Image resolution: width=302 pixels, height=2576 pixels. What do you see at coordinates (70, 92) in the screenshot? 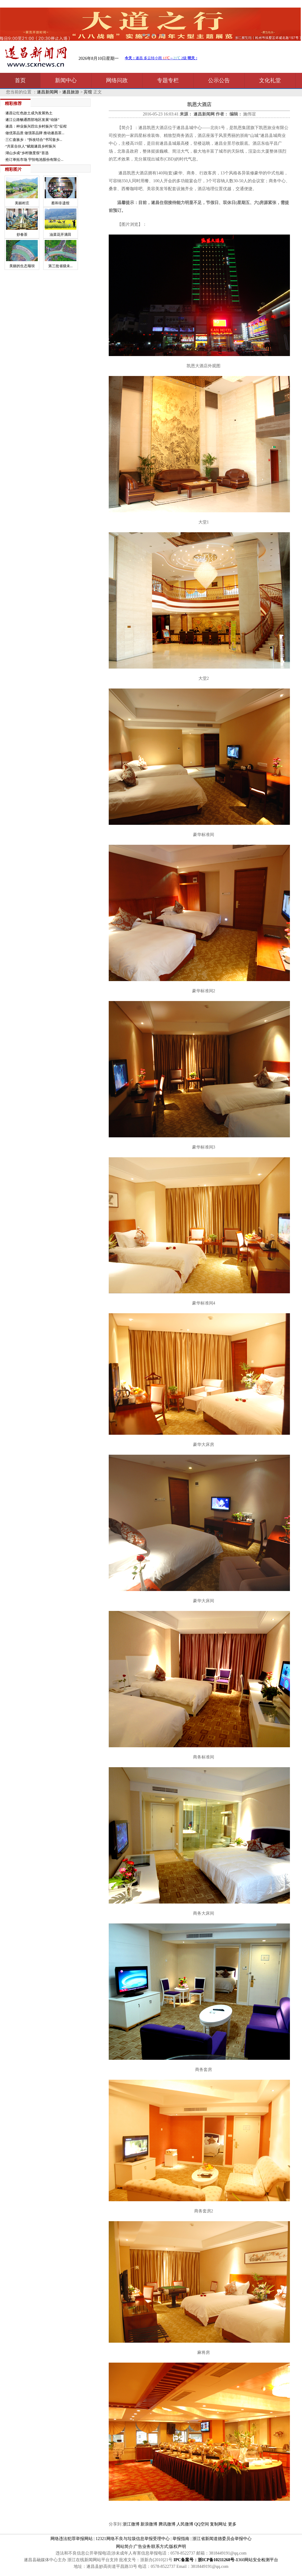
I see `遂昌旅游` at bounding box center [70, 92].